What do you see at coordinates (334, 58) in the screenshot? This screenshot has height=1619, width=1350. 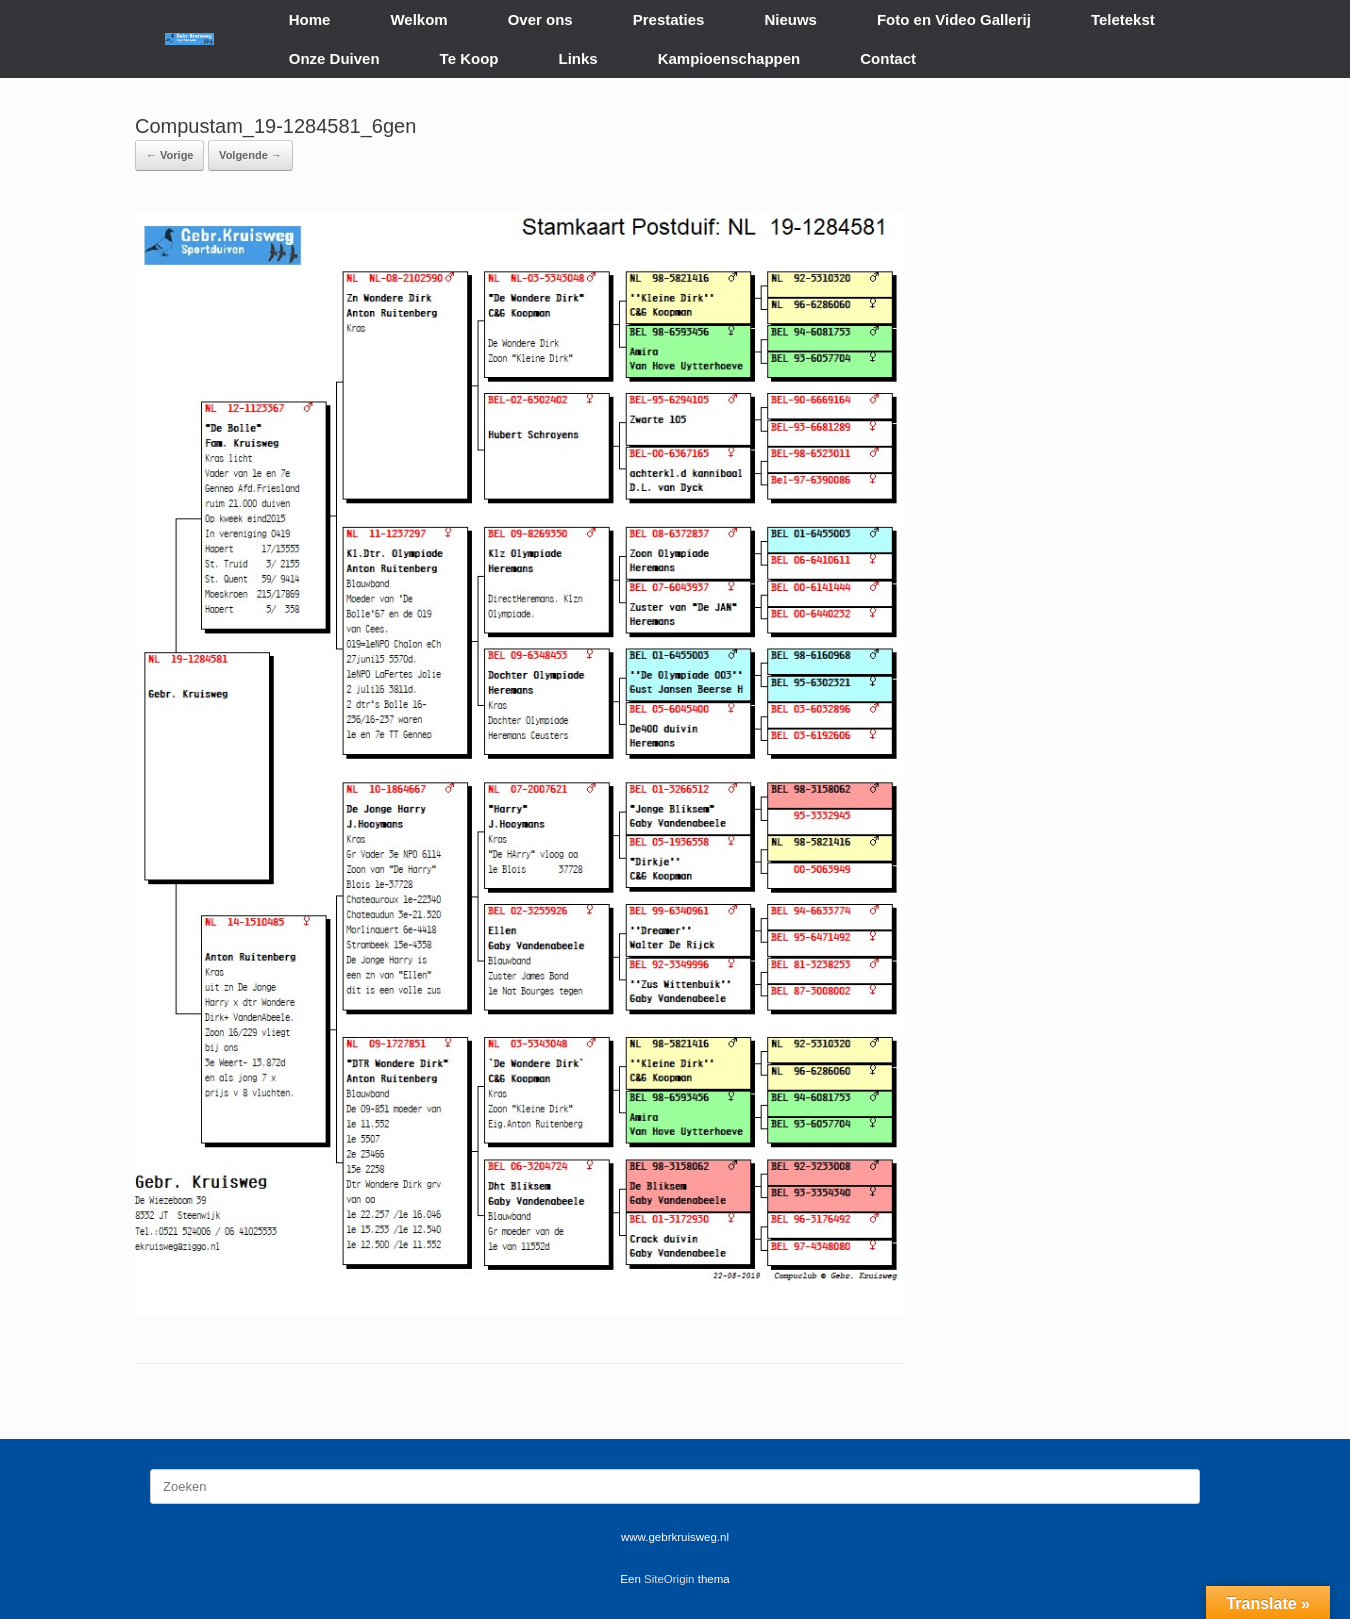 I see `Onze Duiven` at bounding box center [334, 58].